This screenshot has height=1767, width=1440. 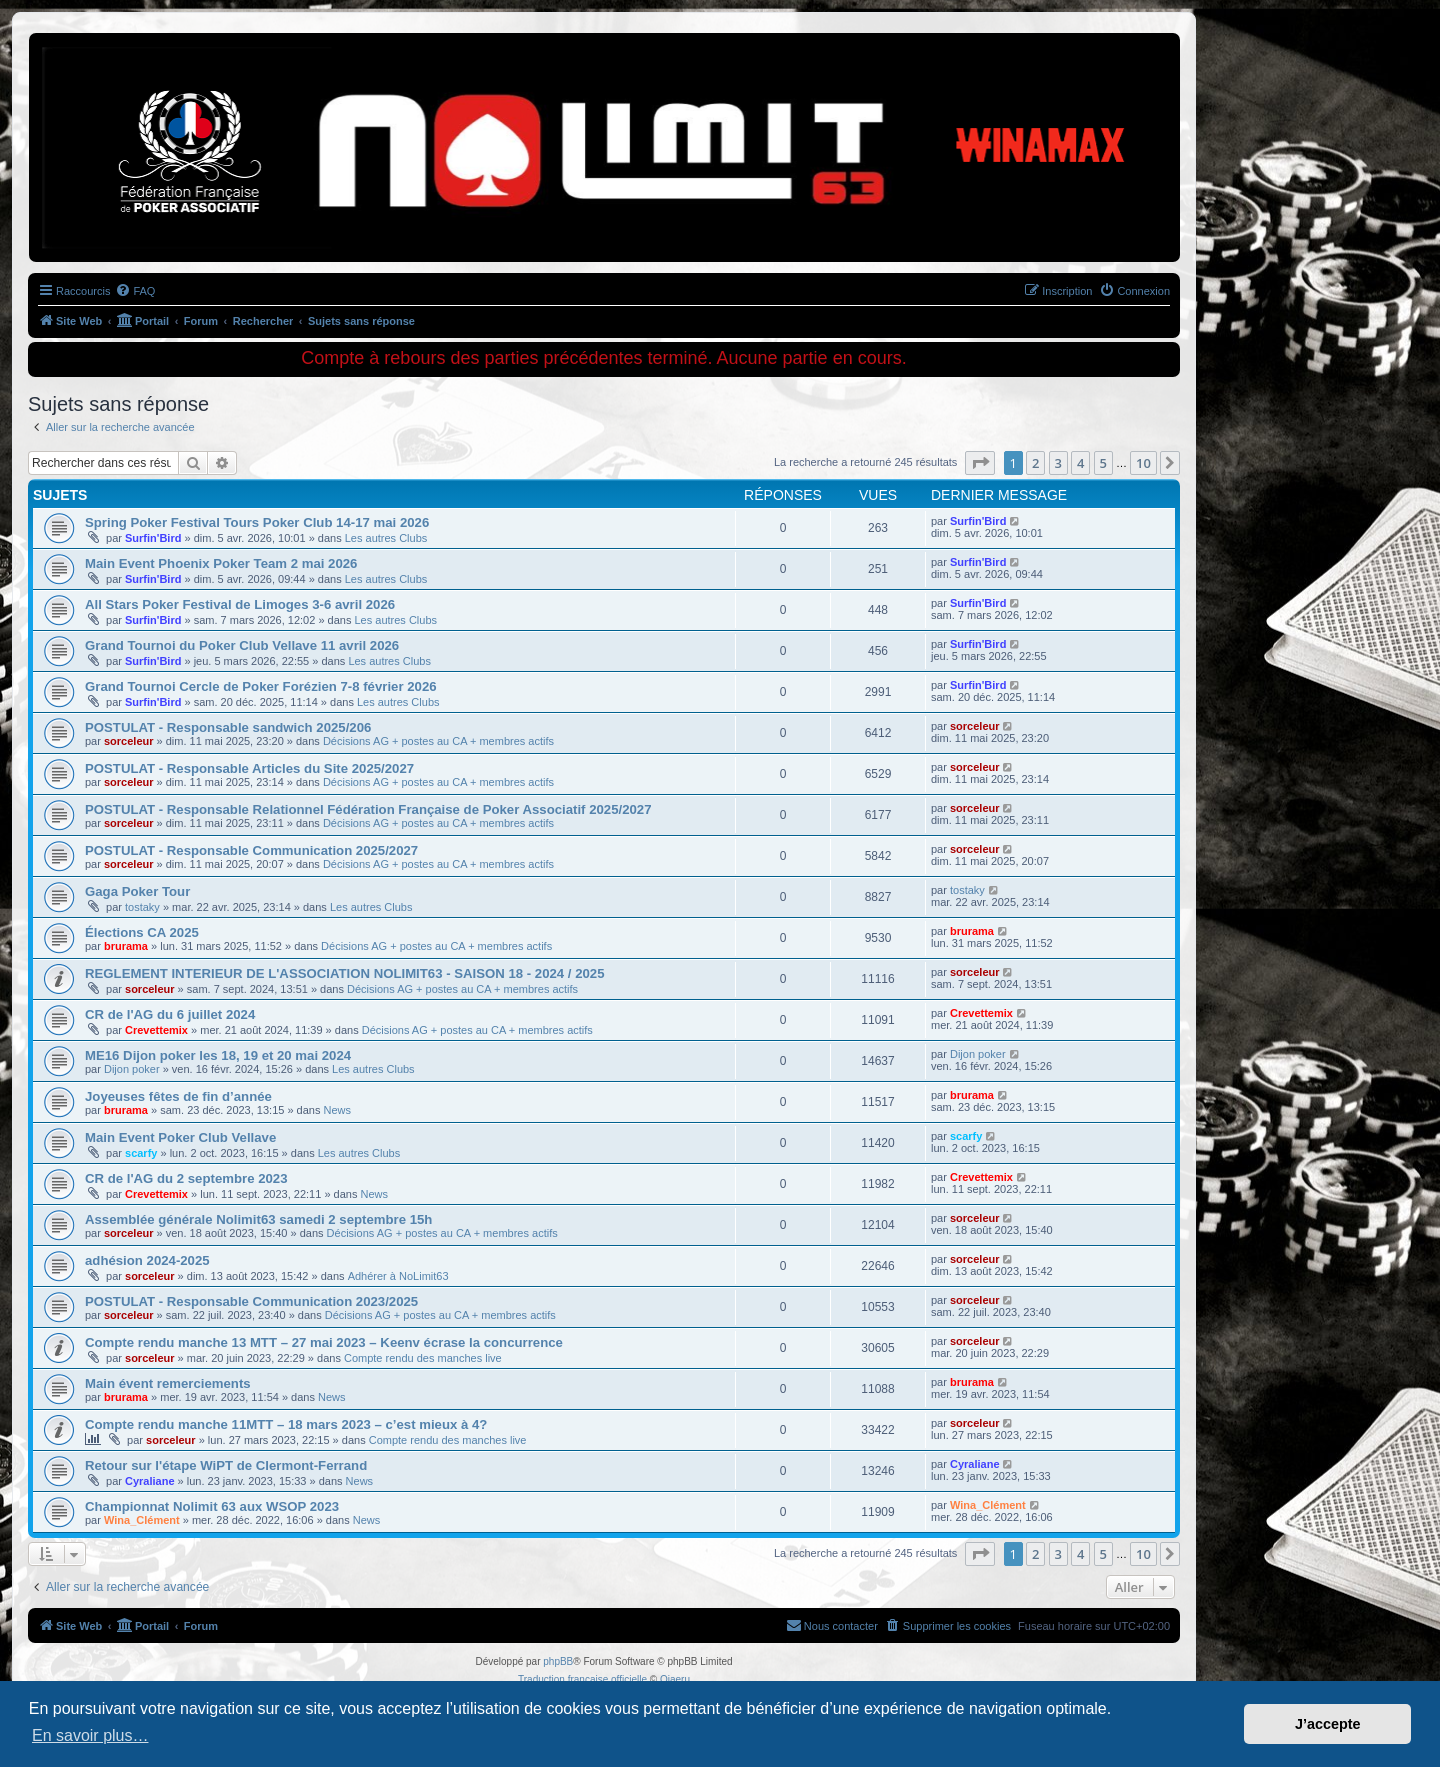 What do you see at coordinates (141, 1153) in the screenshot?
I see `scarfy` at bounding box center [141, 1153].